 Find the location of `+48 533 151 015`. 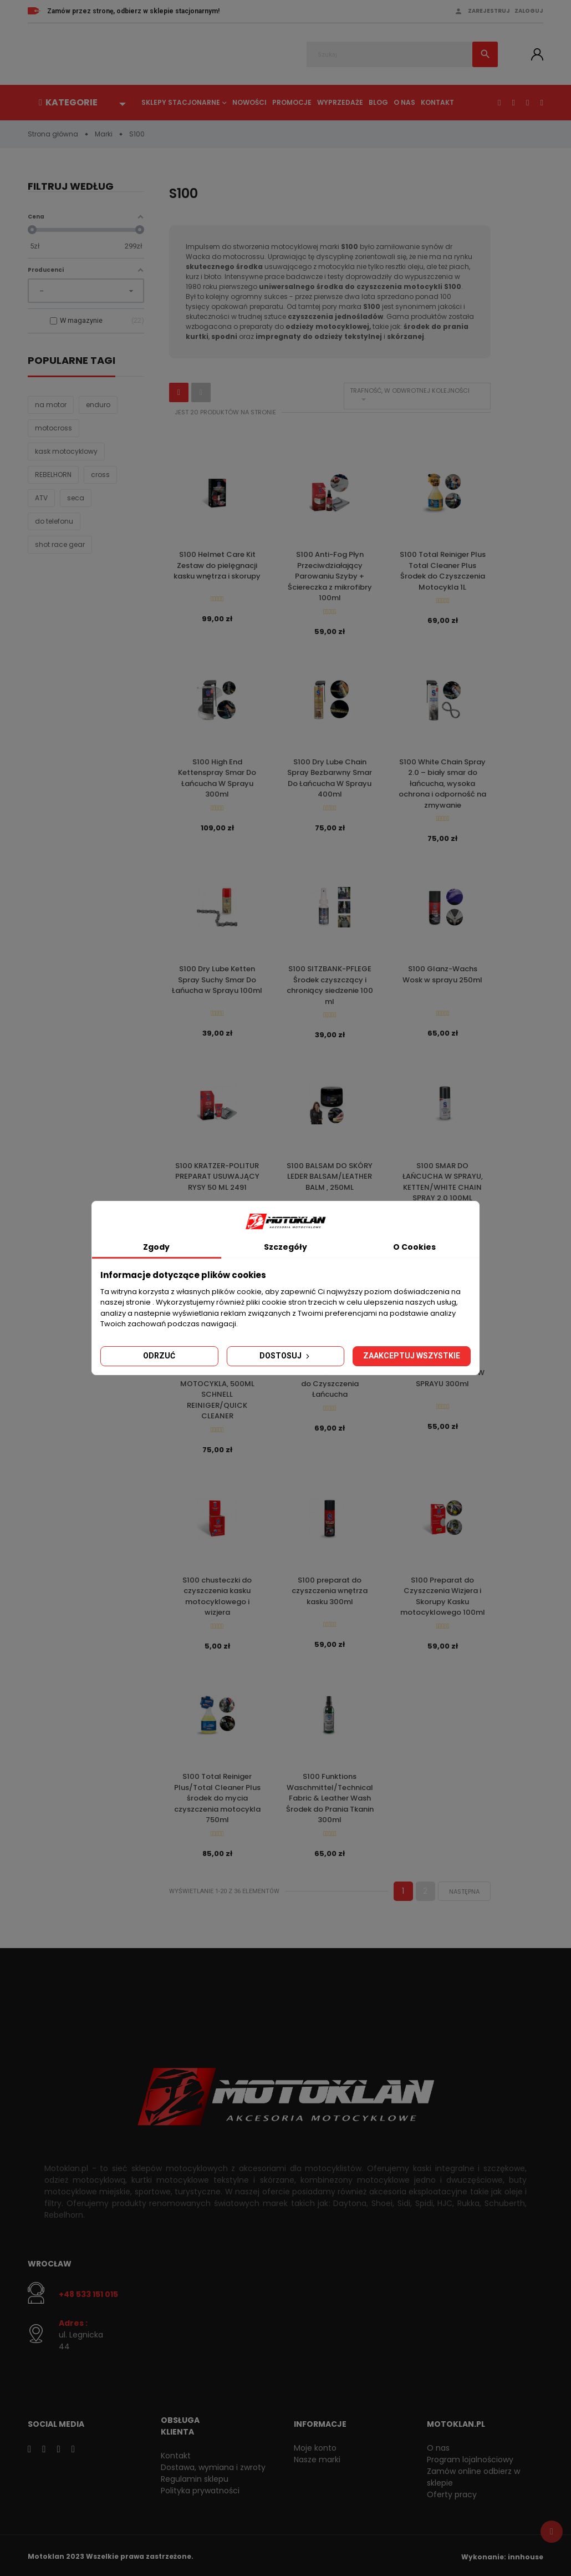

+48 533 151 015 is located at coordinates (88, 2290).